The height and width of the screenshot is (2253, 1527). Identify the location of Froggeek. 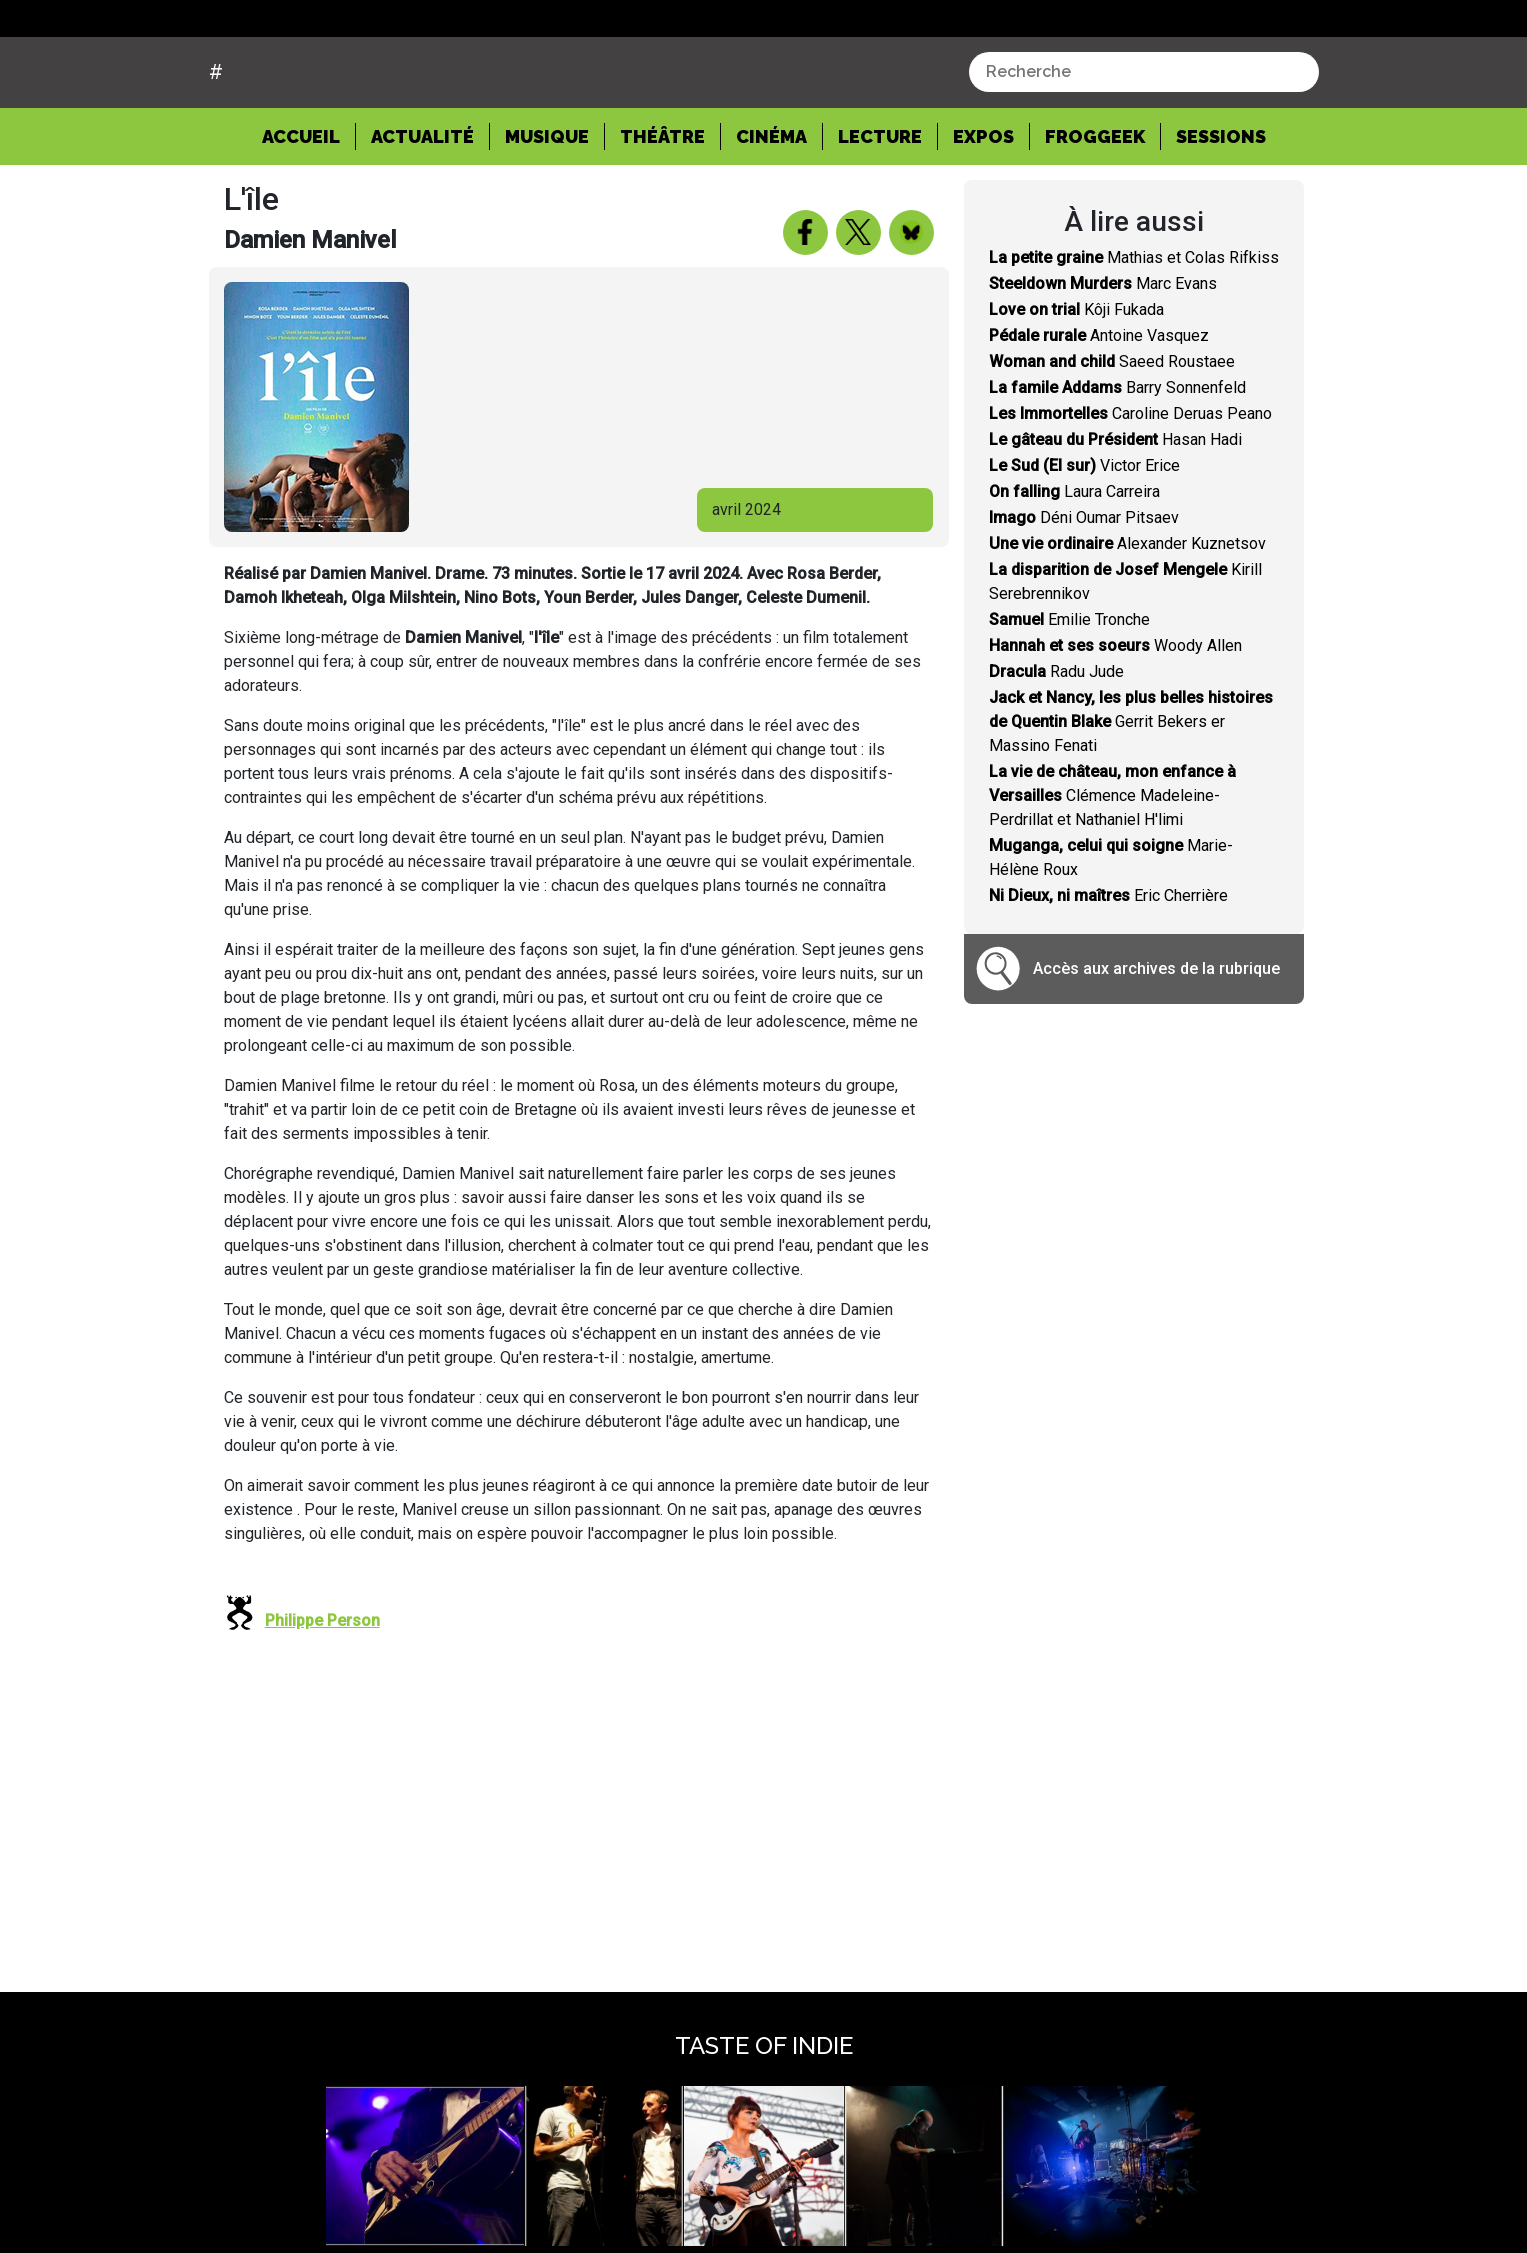
(1095, 211).